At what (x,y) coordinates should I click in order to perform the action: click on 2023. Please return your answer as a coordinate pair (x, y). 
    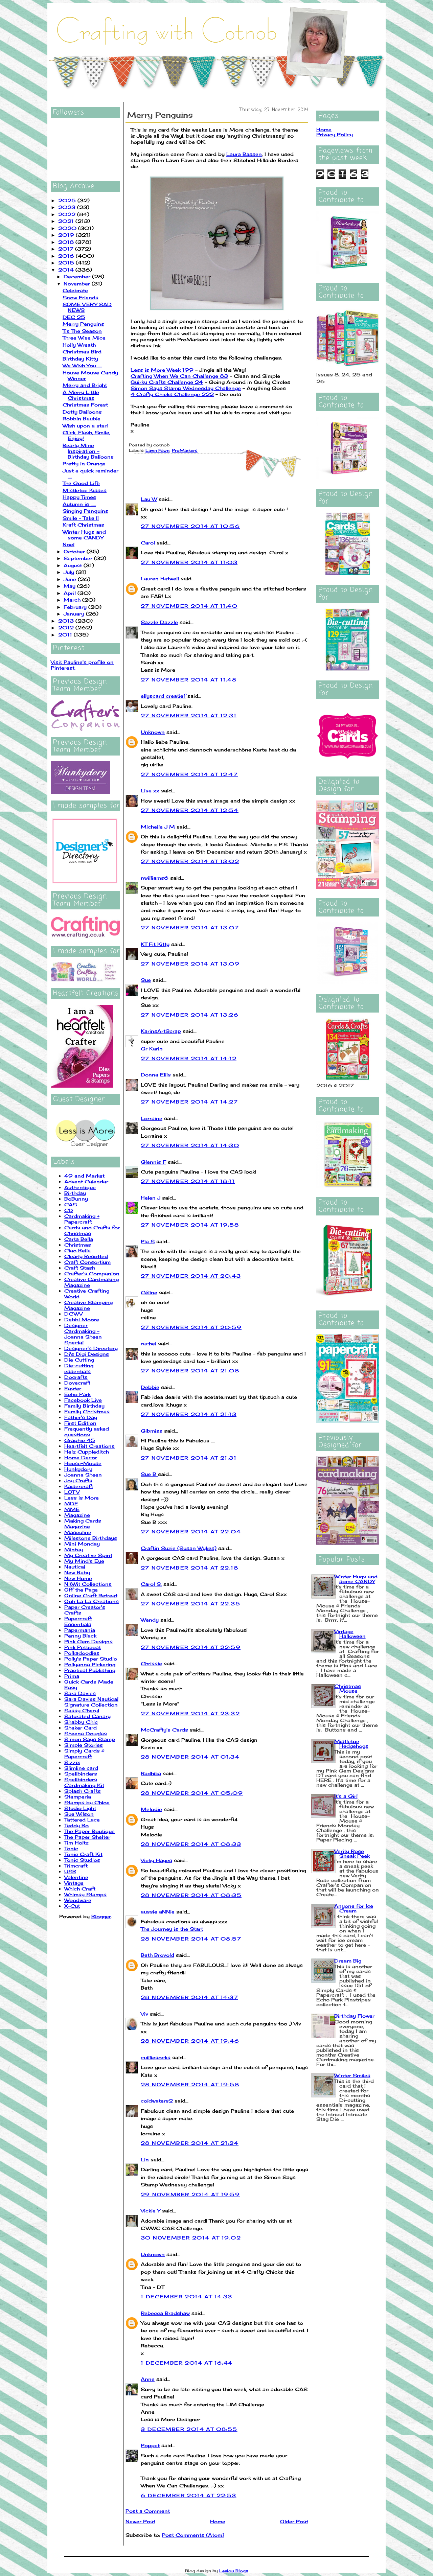
    Looking at the image, I should click on (67, 207).